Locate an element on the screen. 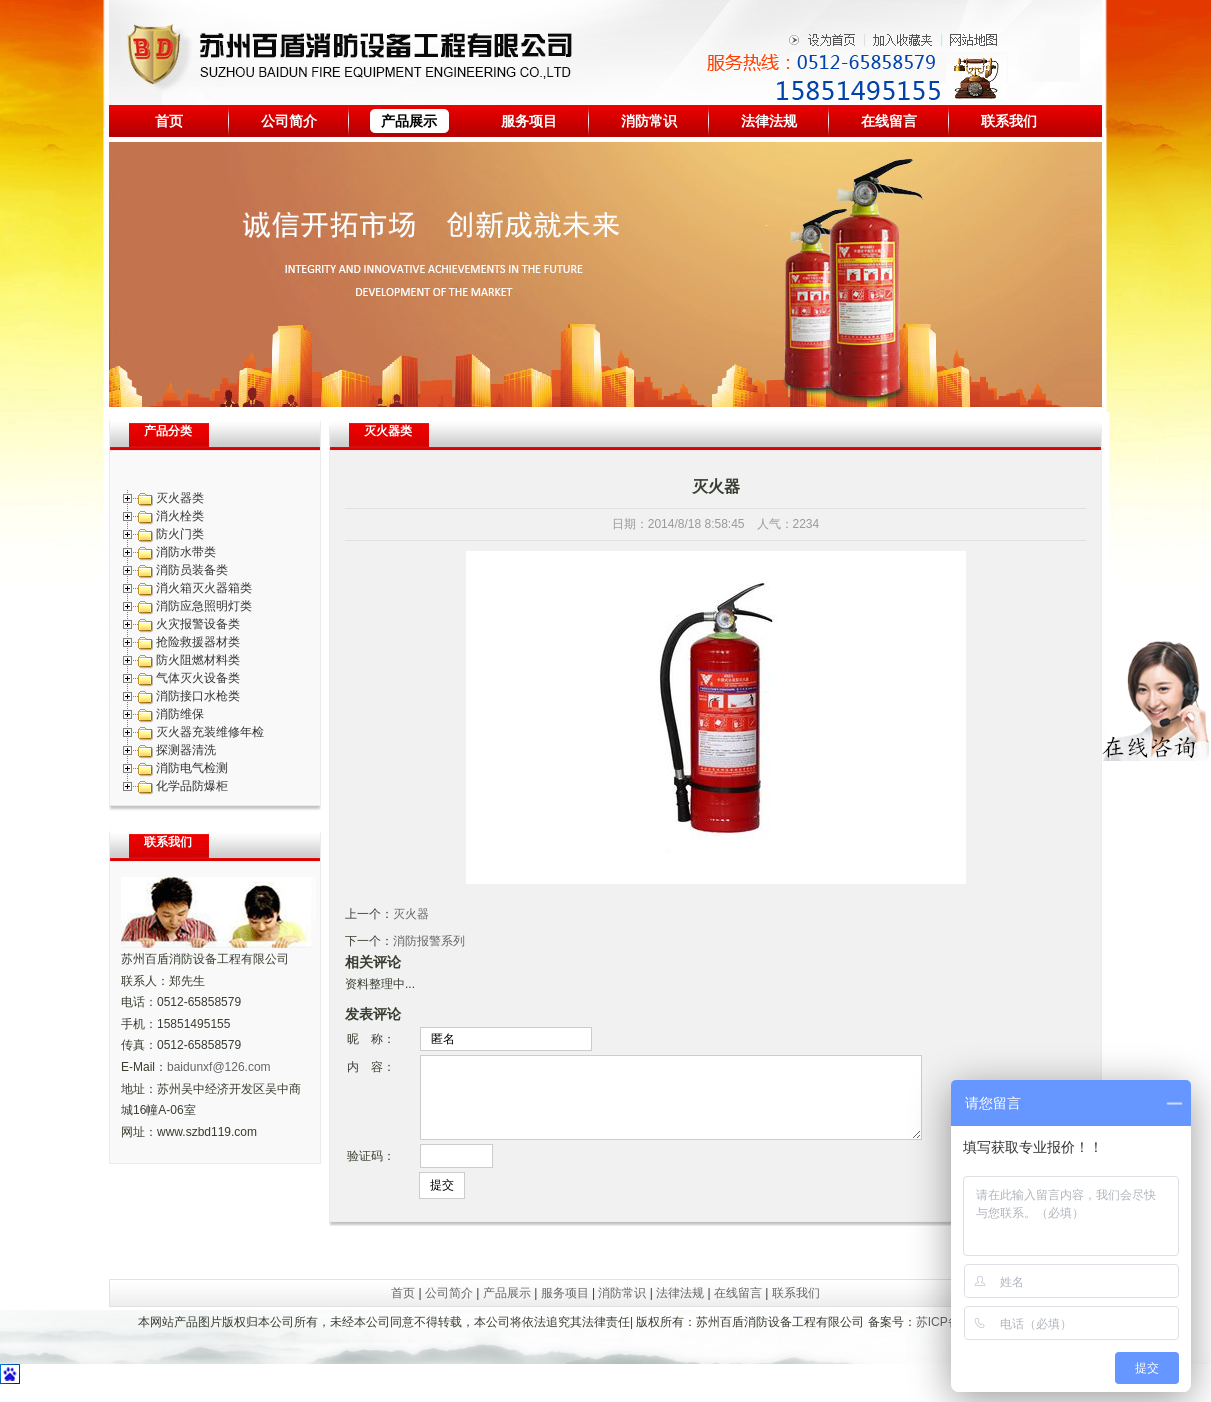  消火栓类 is located at coordinates (180, 516).